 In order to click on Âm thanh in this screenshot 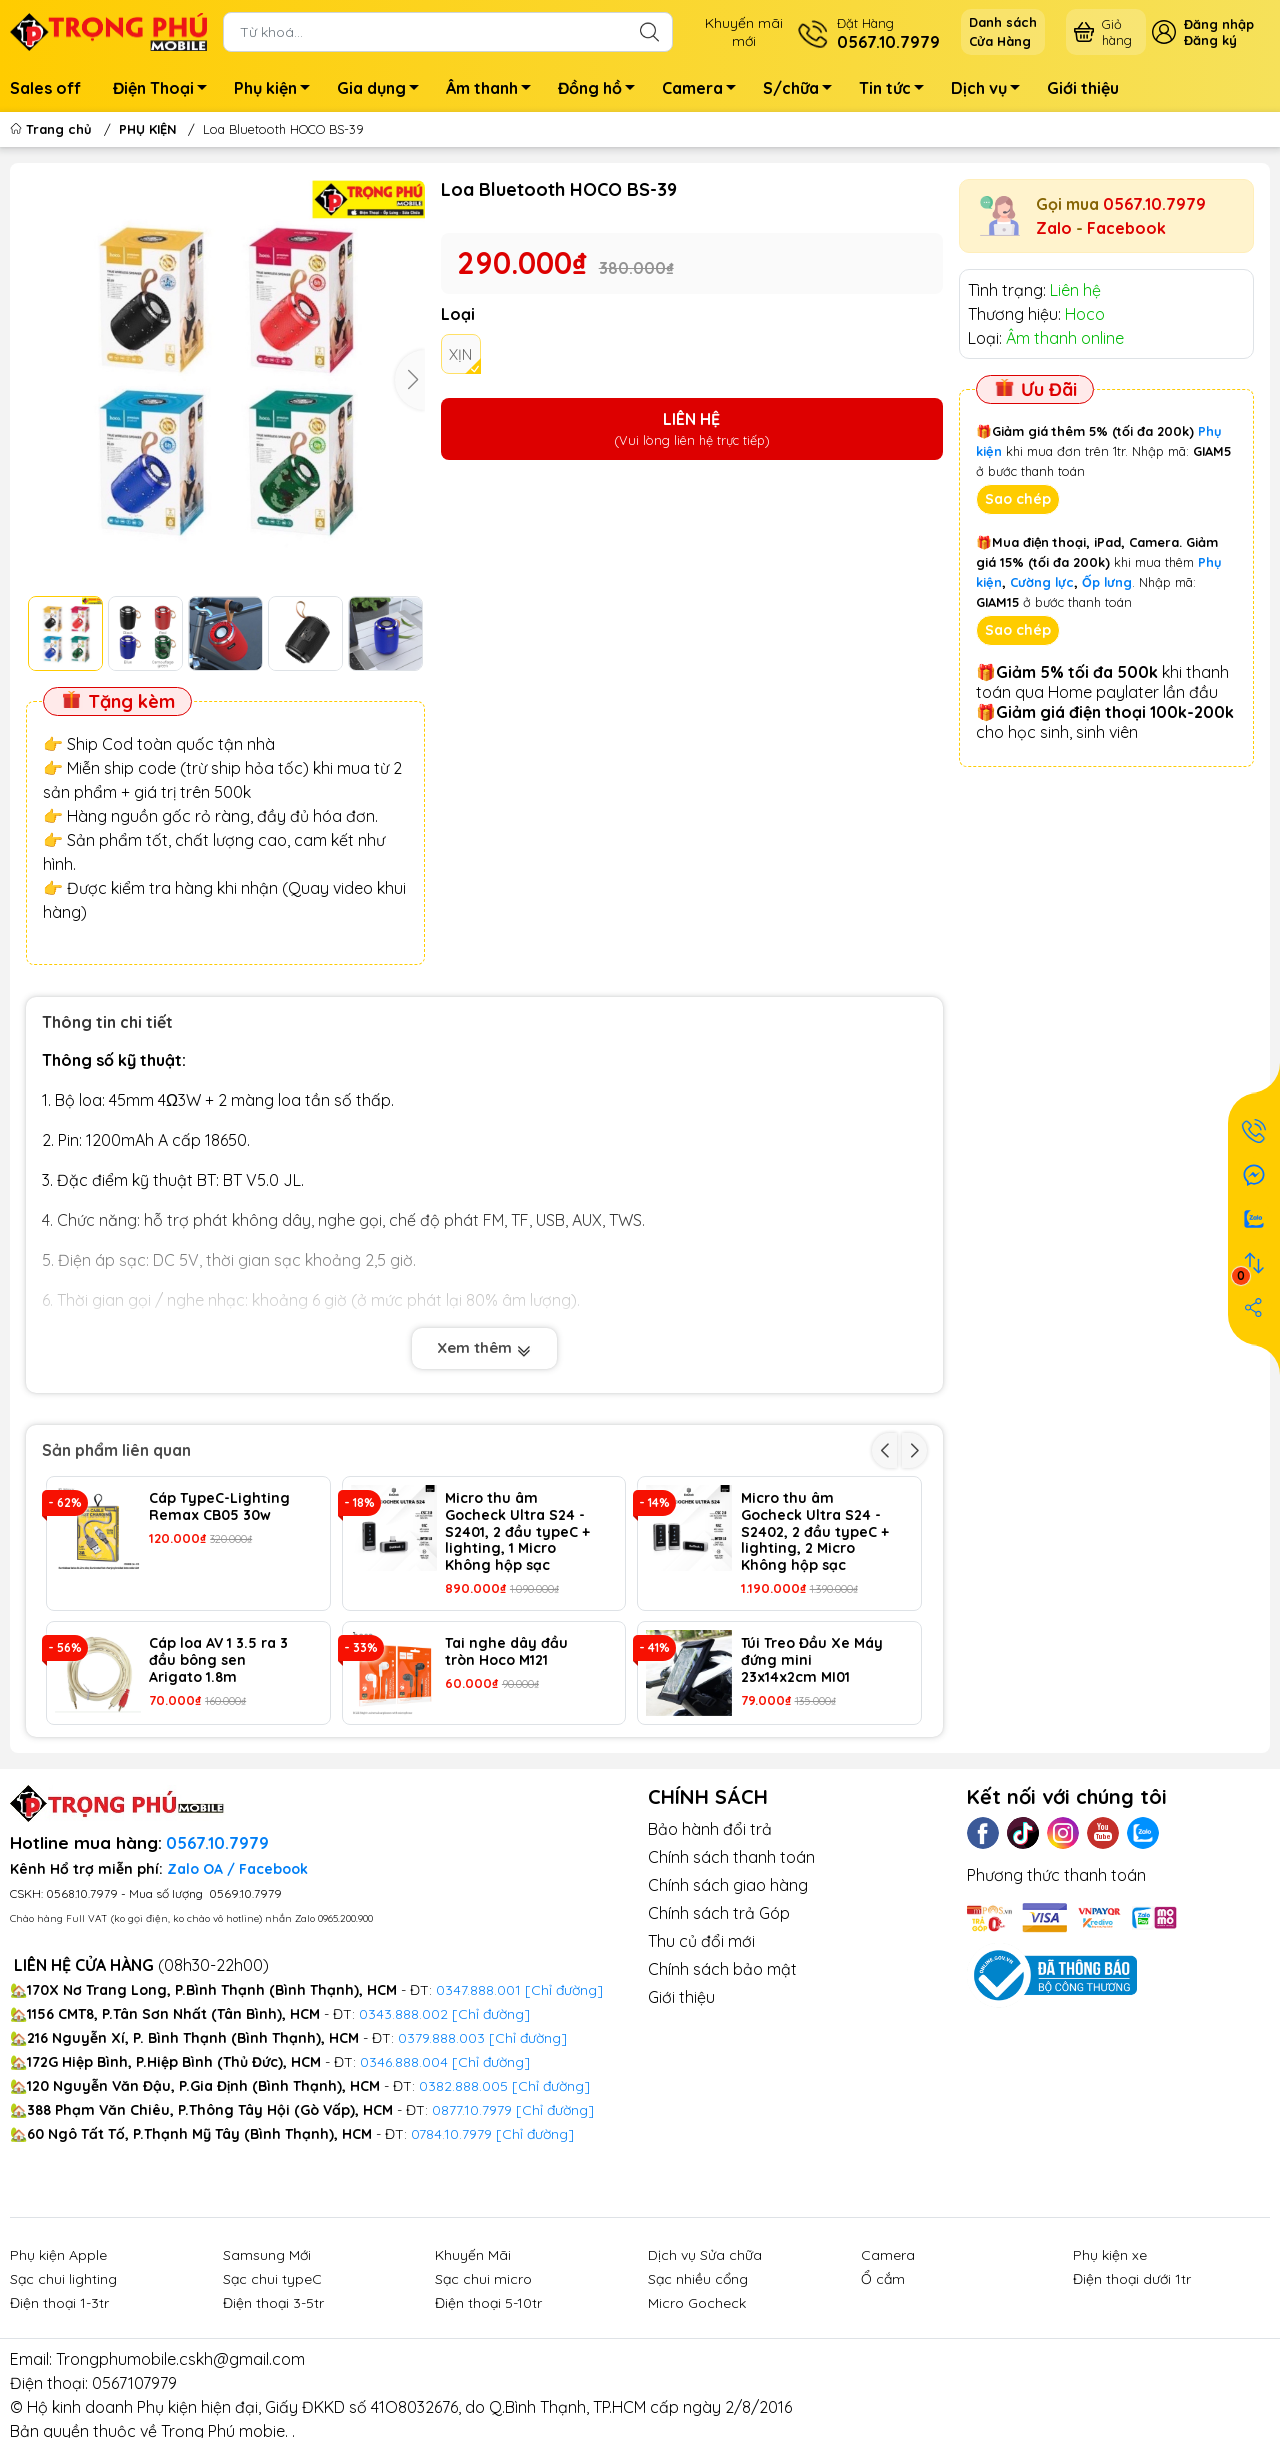, I will do `click(494, 91)`.